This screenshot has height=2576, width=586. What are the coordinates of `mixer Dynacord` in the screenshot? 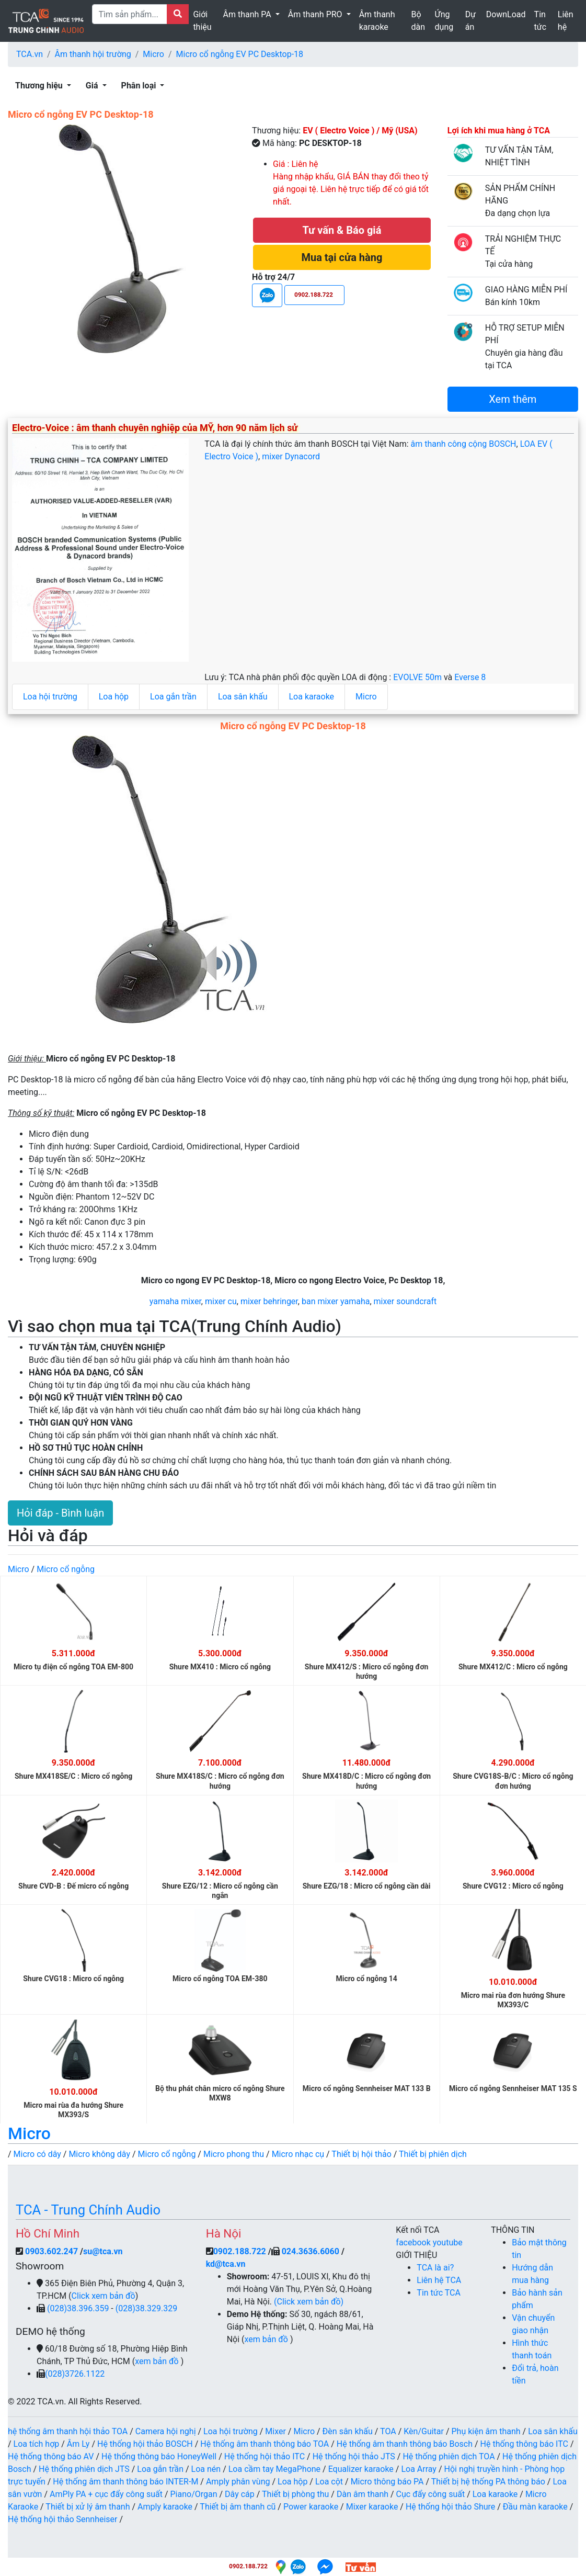 It's located at (291, 456).